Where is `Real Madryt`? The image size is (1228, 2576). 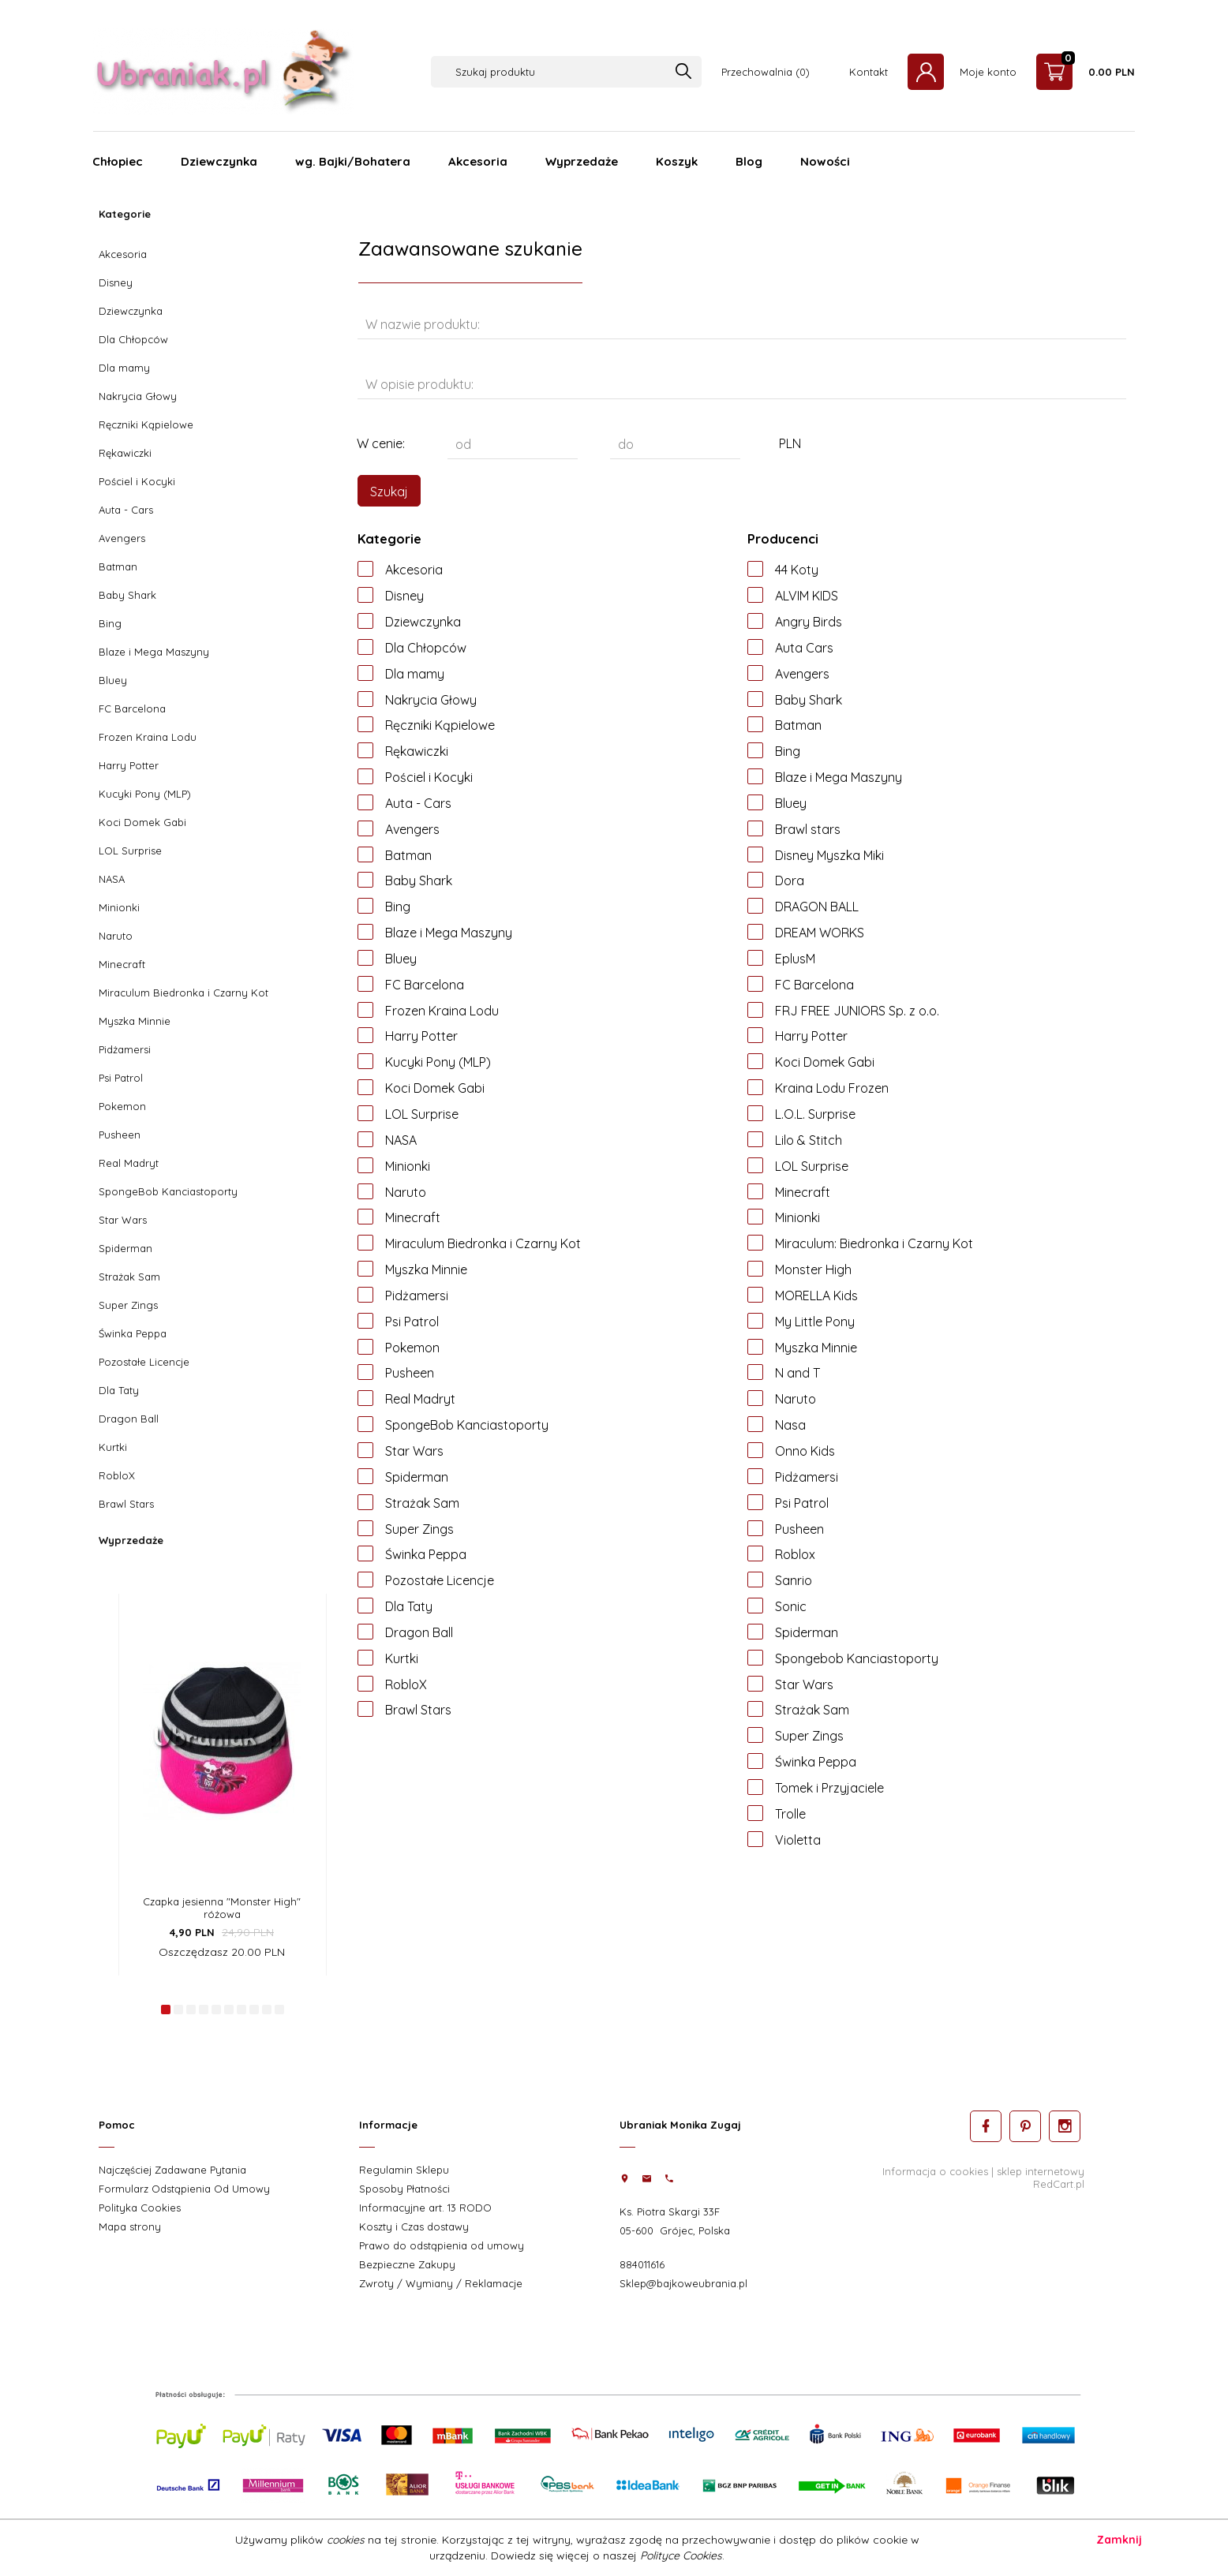 Real Madryt is located at coordinates (129, 1163).